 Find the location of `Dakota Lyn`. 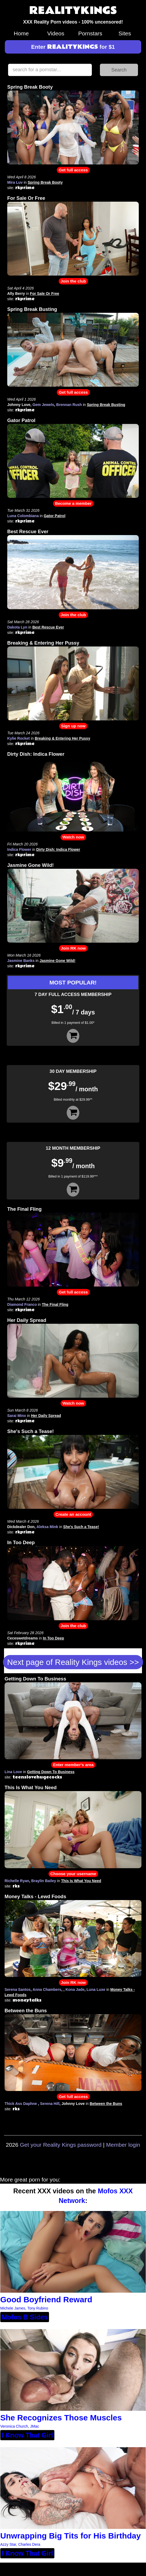

Dakota Lyn is located at coordinates (17, 627).